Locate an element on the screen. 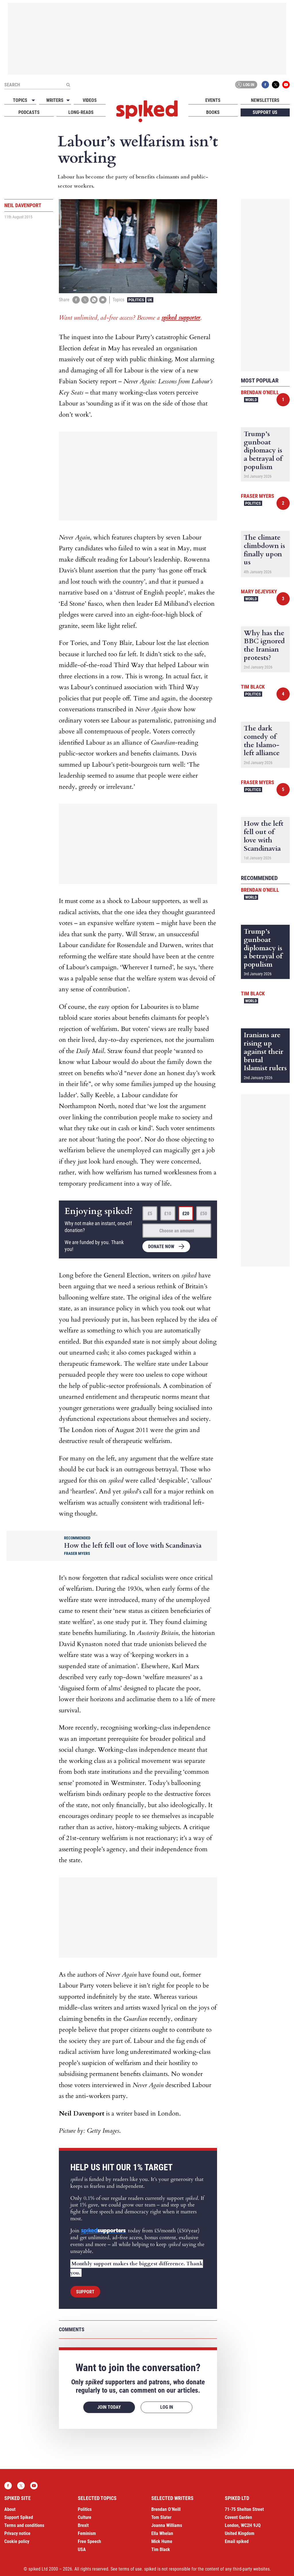 This screenshot has width=294, height=2576. Support is located at coordinates (85, 2292).